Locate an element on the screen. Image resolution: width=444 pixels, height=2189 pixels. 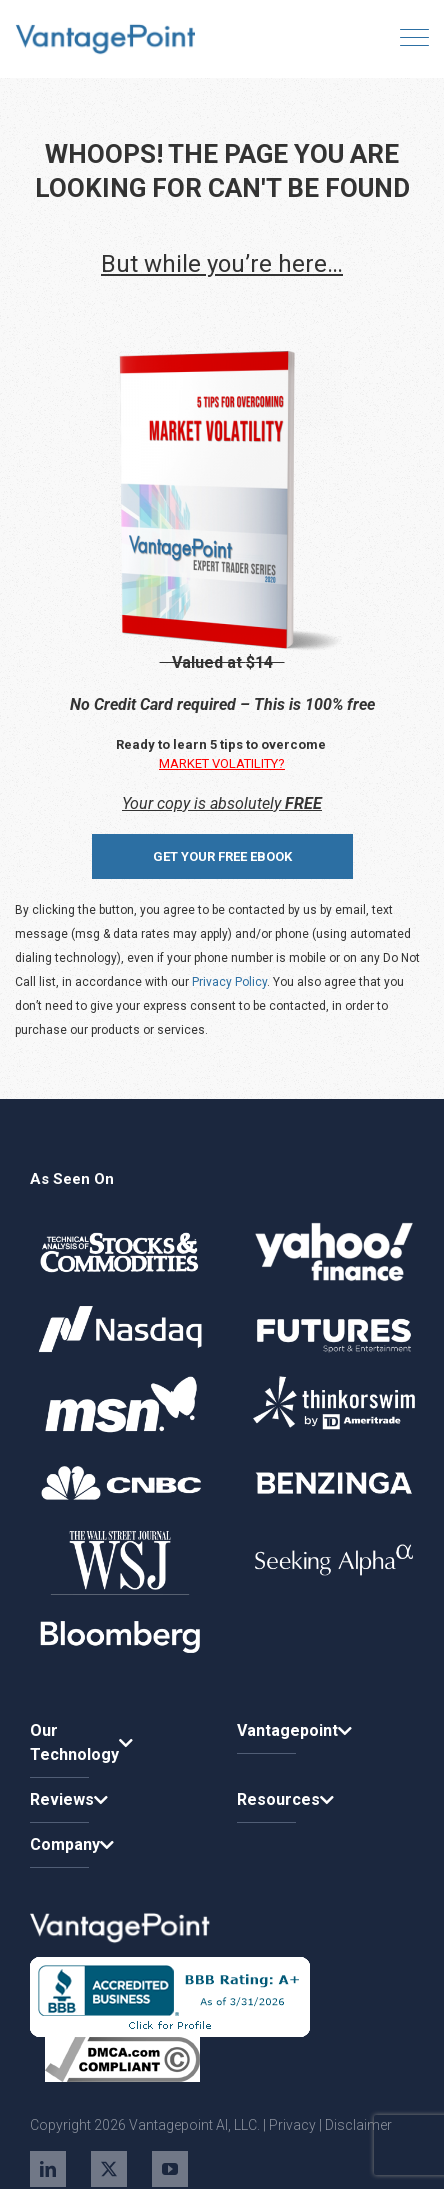
Privacy Policy is located at coordinates (229, 982).